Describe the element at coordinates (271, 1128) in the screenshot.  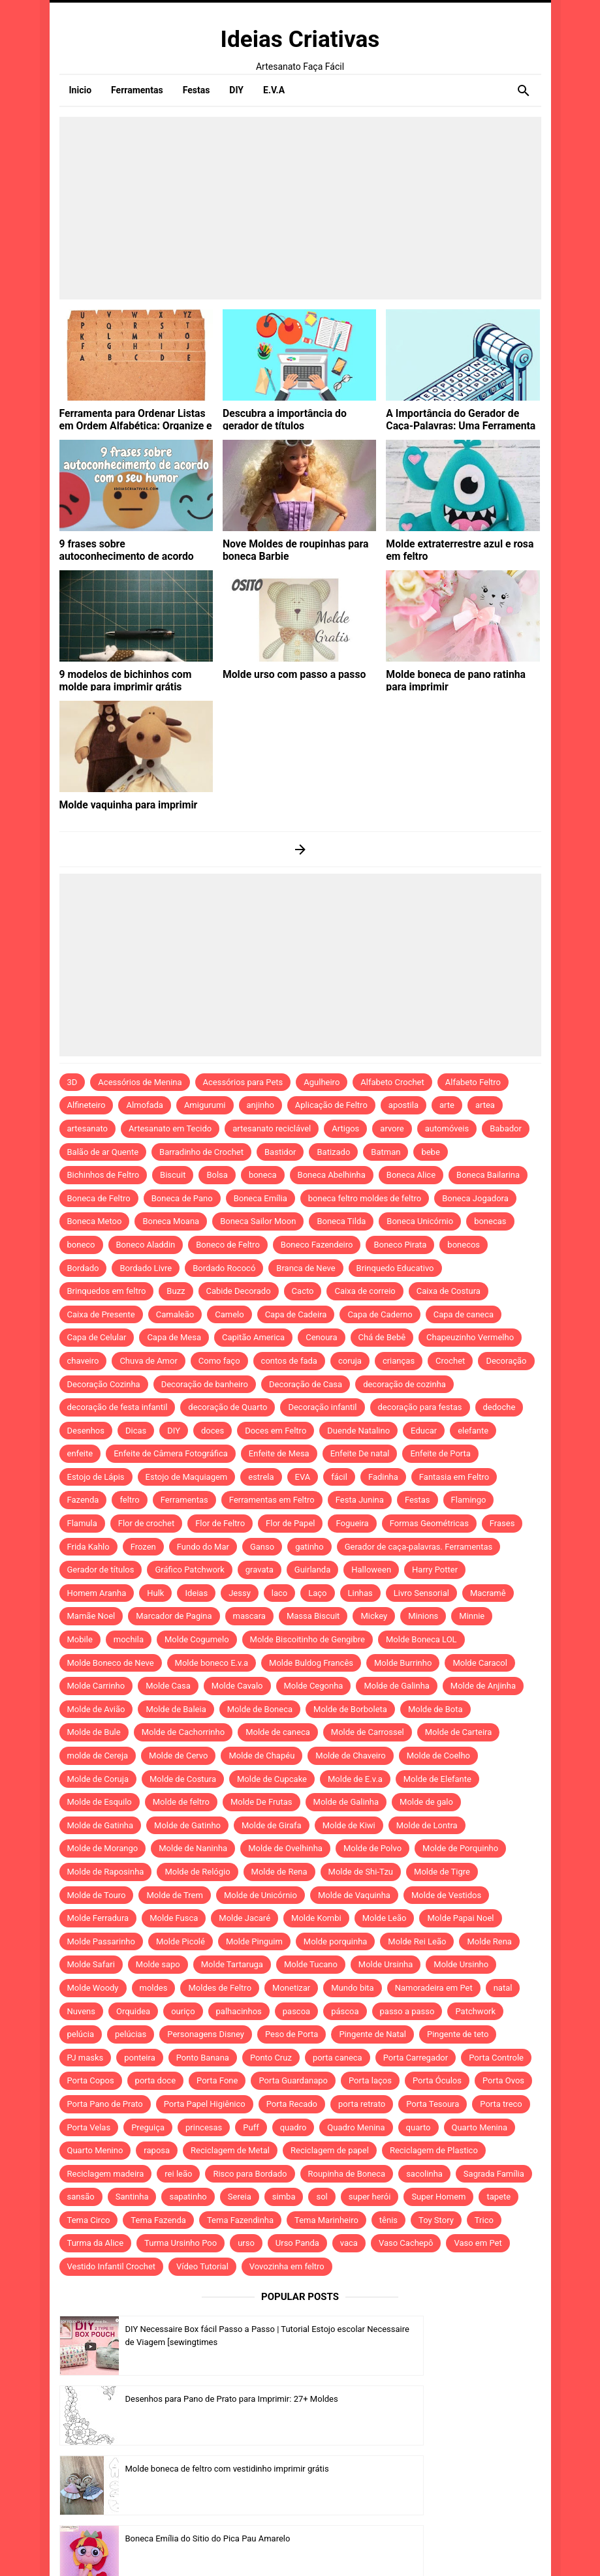
I see `artesanato reciclável` at that location.